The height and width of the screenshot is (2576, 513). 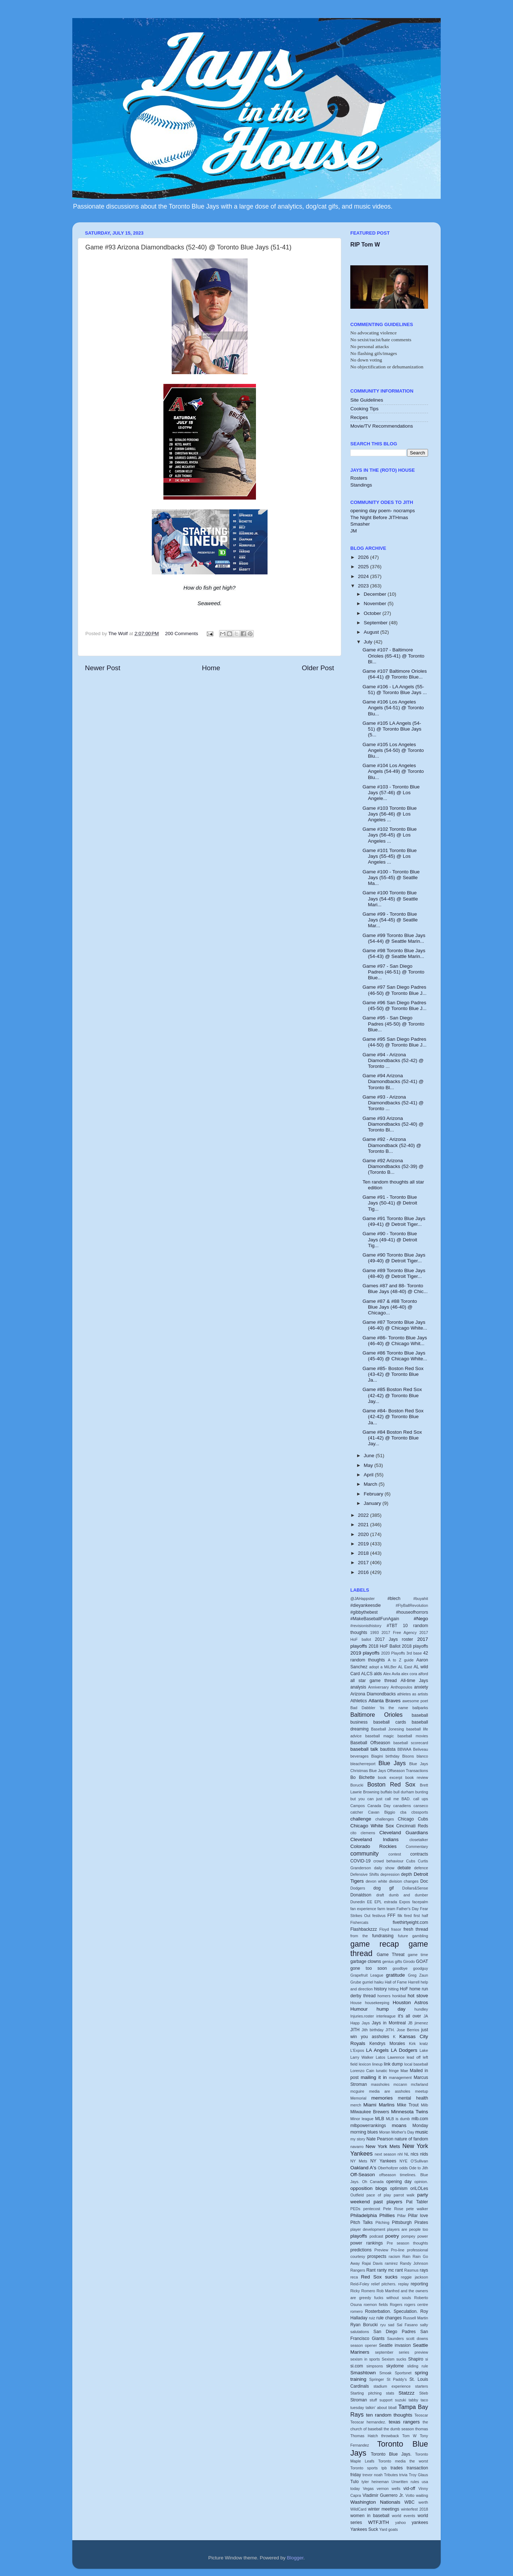 What do you see at coordinates (404, 1881) in the screenshot?
I see `division changes` at bounding box center [404, 1881].